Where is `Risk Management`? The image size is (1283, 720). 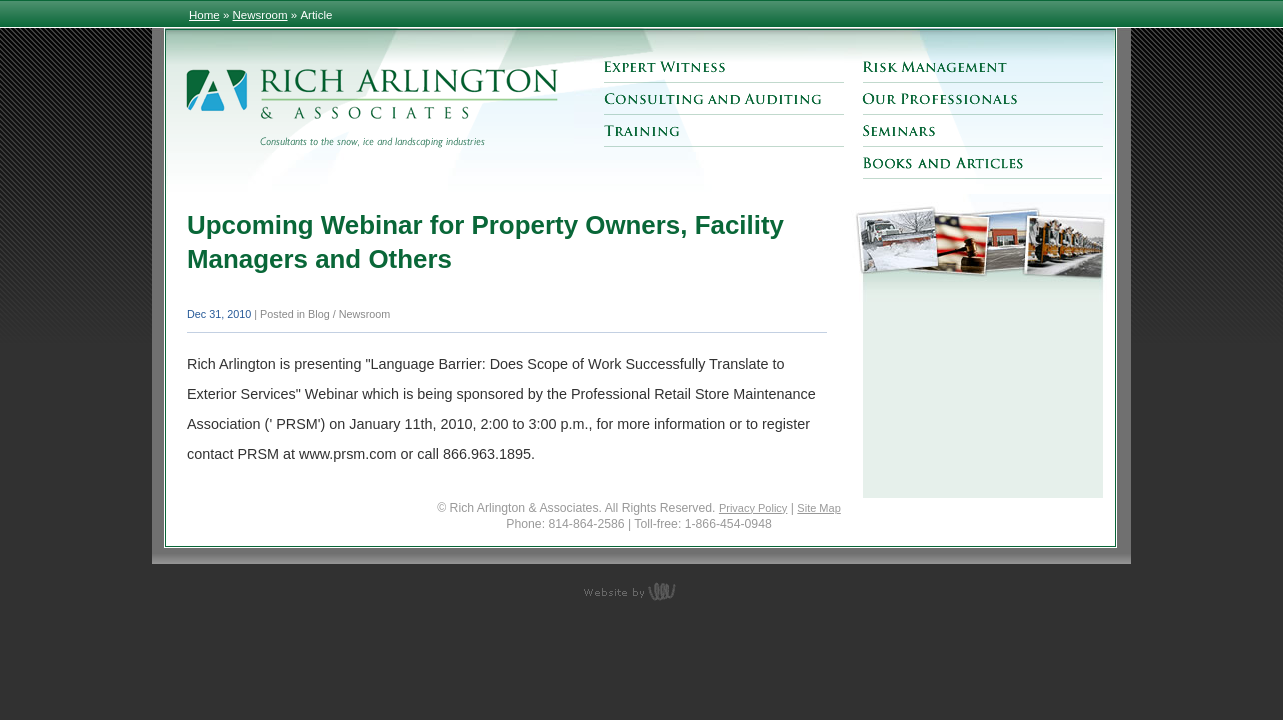
Risk Management is located at coordinates (982, 67).